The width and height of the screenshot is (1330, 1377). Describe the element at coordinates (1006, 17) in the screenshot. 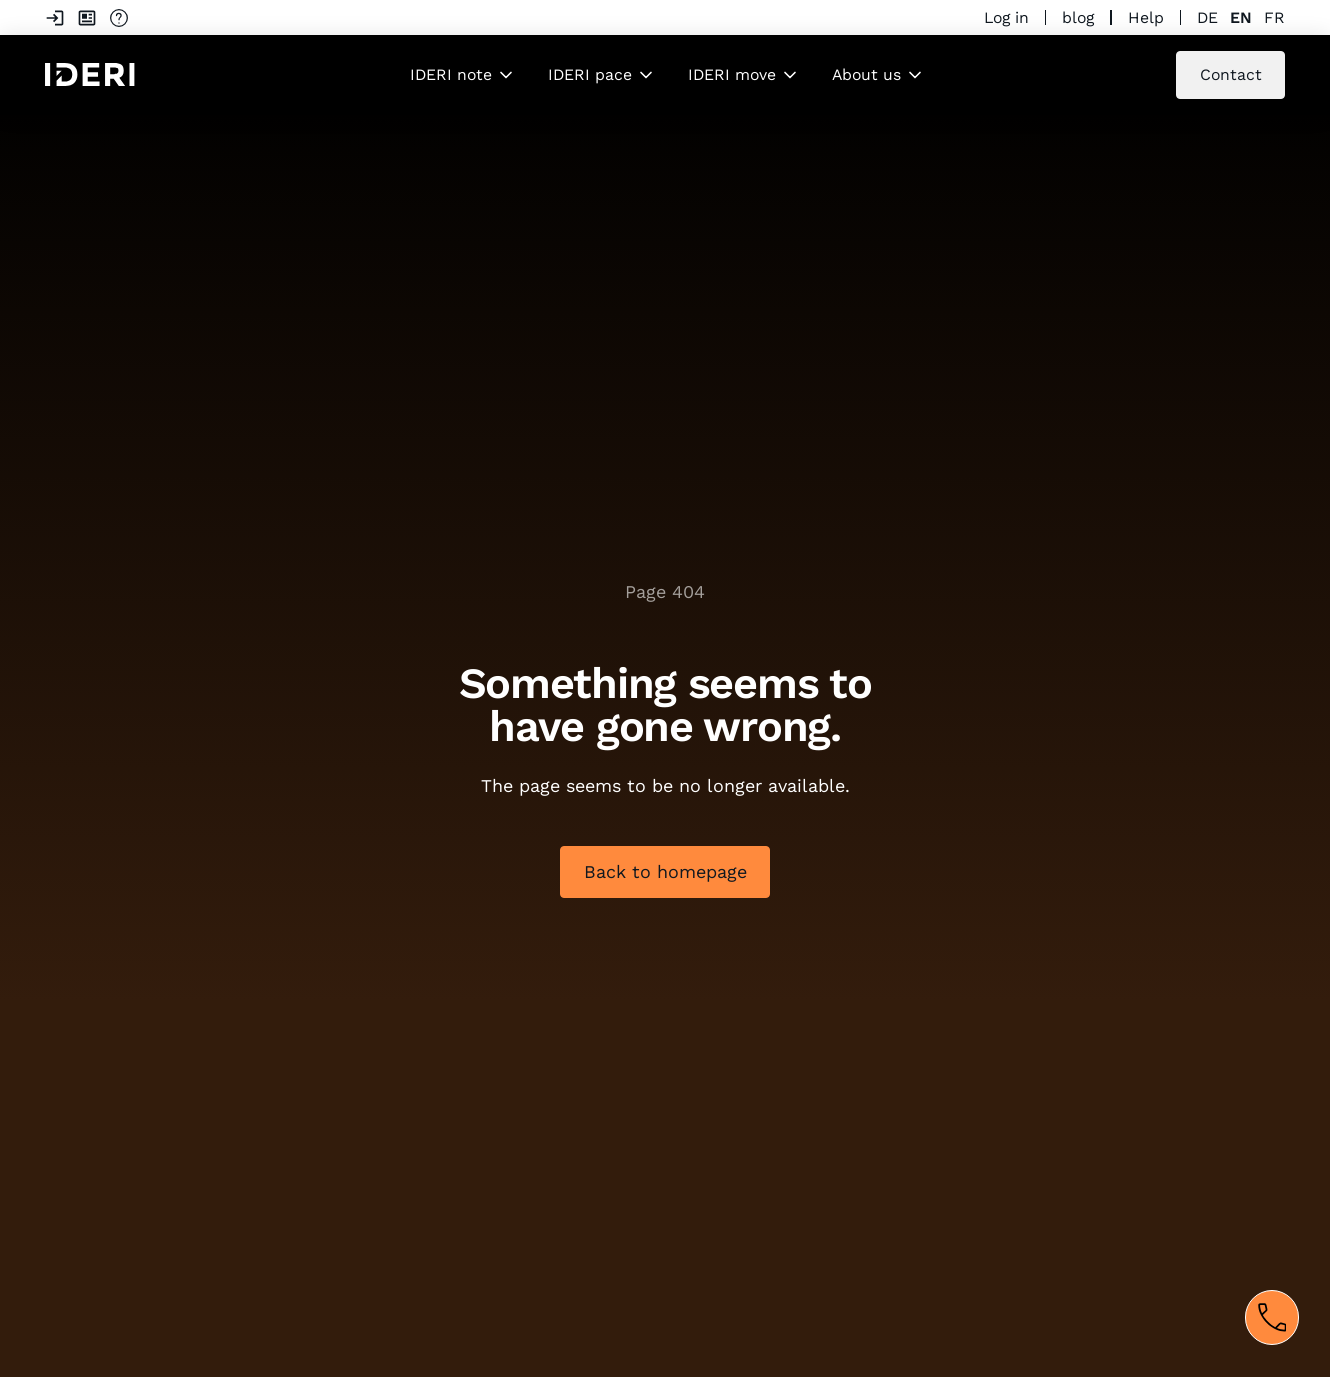

I see `Log in` at that location.